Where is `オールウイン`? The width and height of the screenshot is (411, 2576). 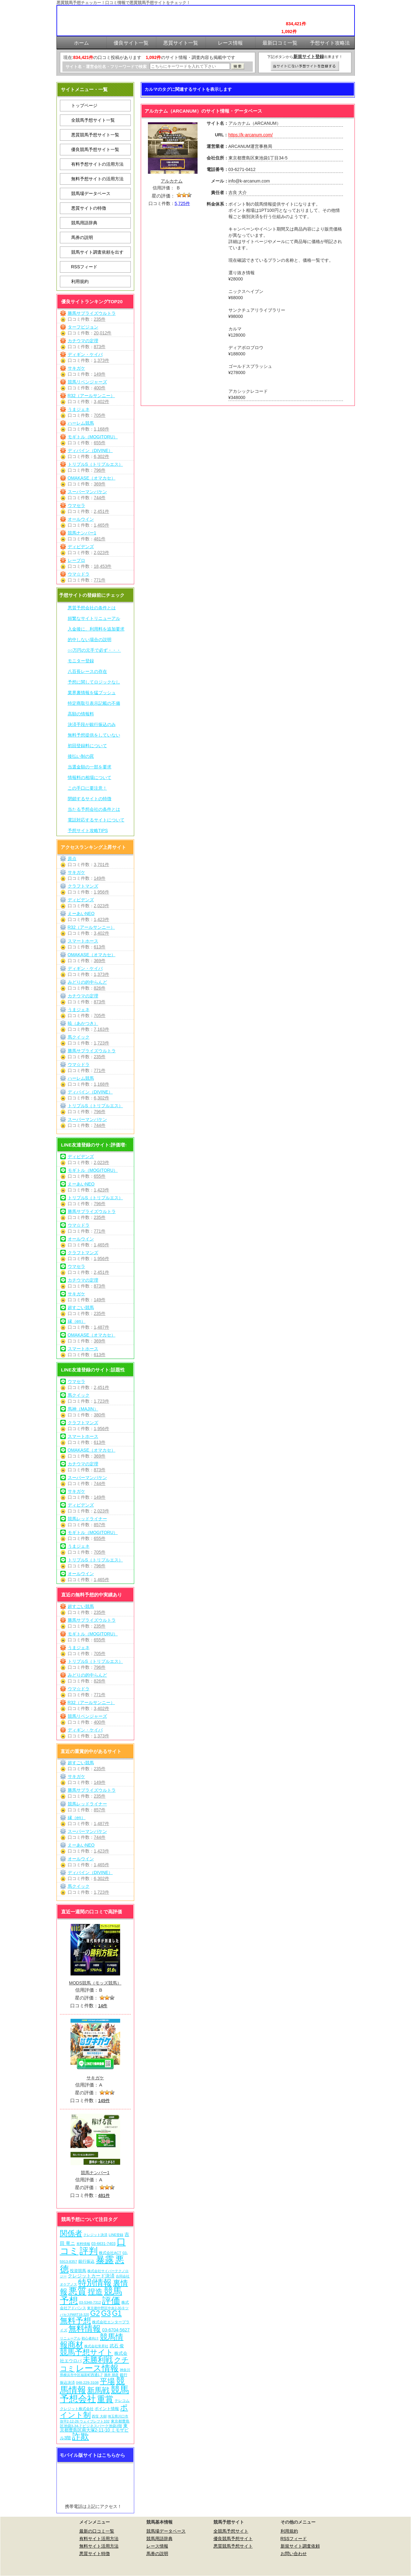
オールウイン is located at coordinates (81, 519).